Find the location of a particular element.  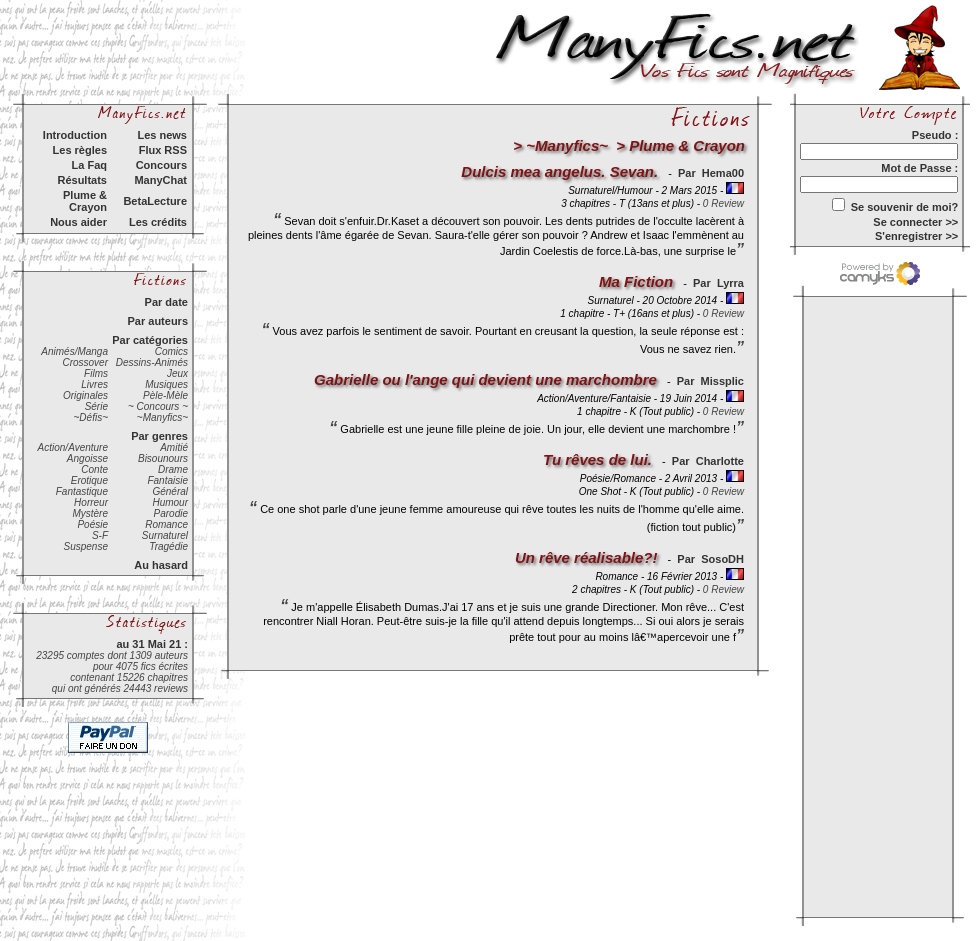

Au hasard is located at coordinates (161, 565).